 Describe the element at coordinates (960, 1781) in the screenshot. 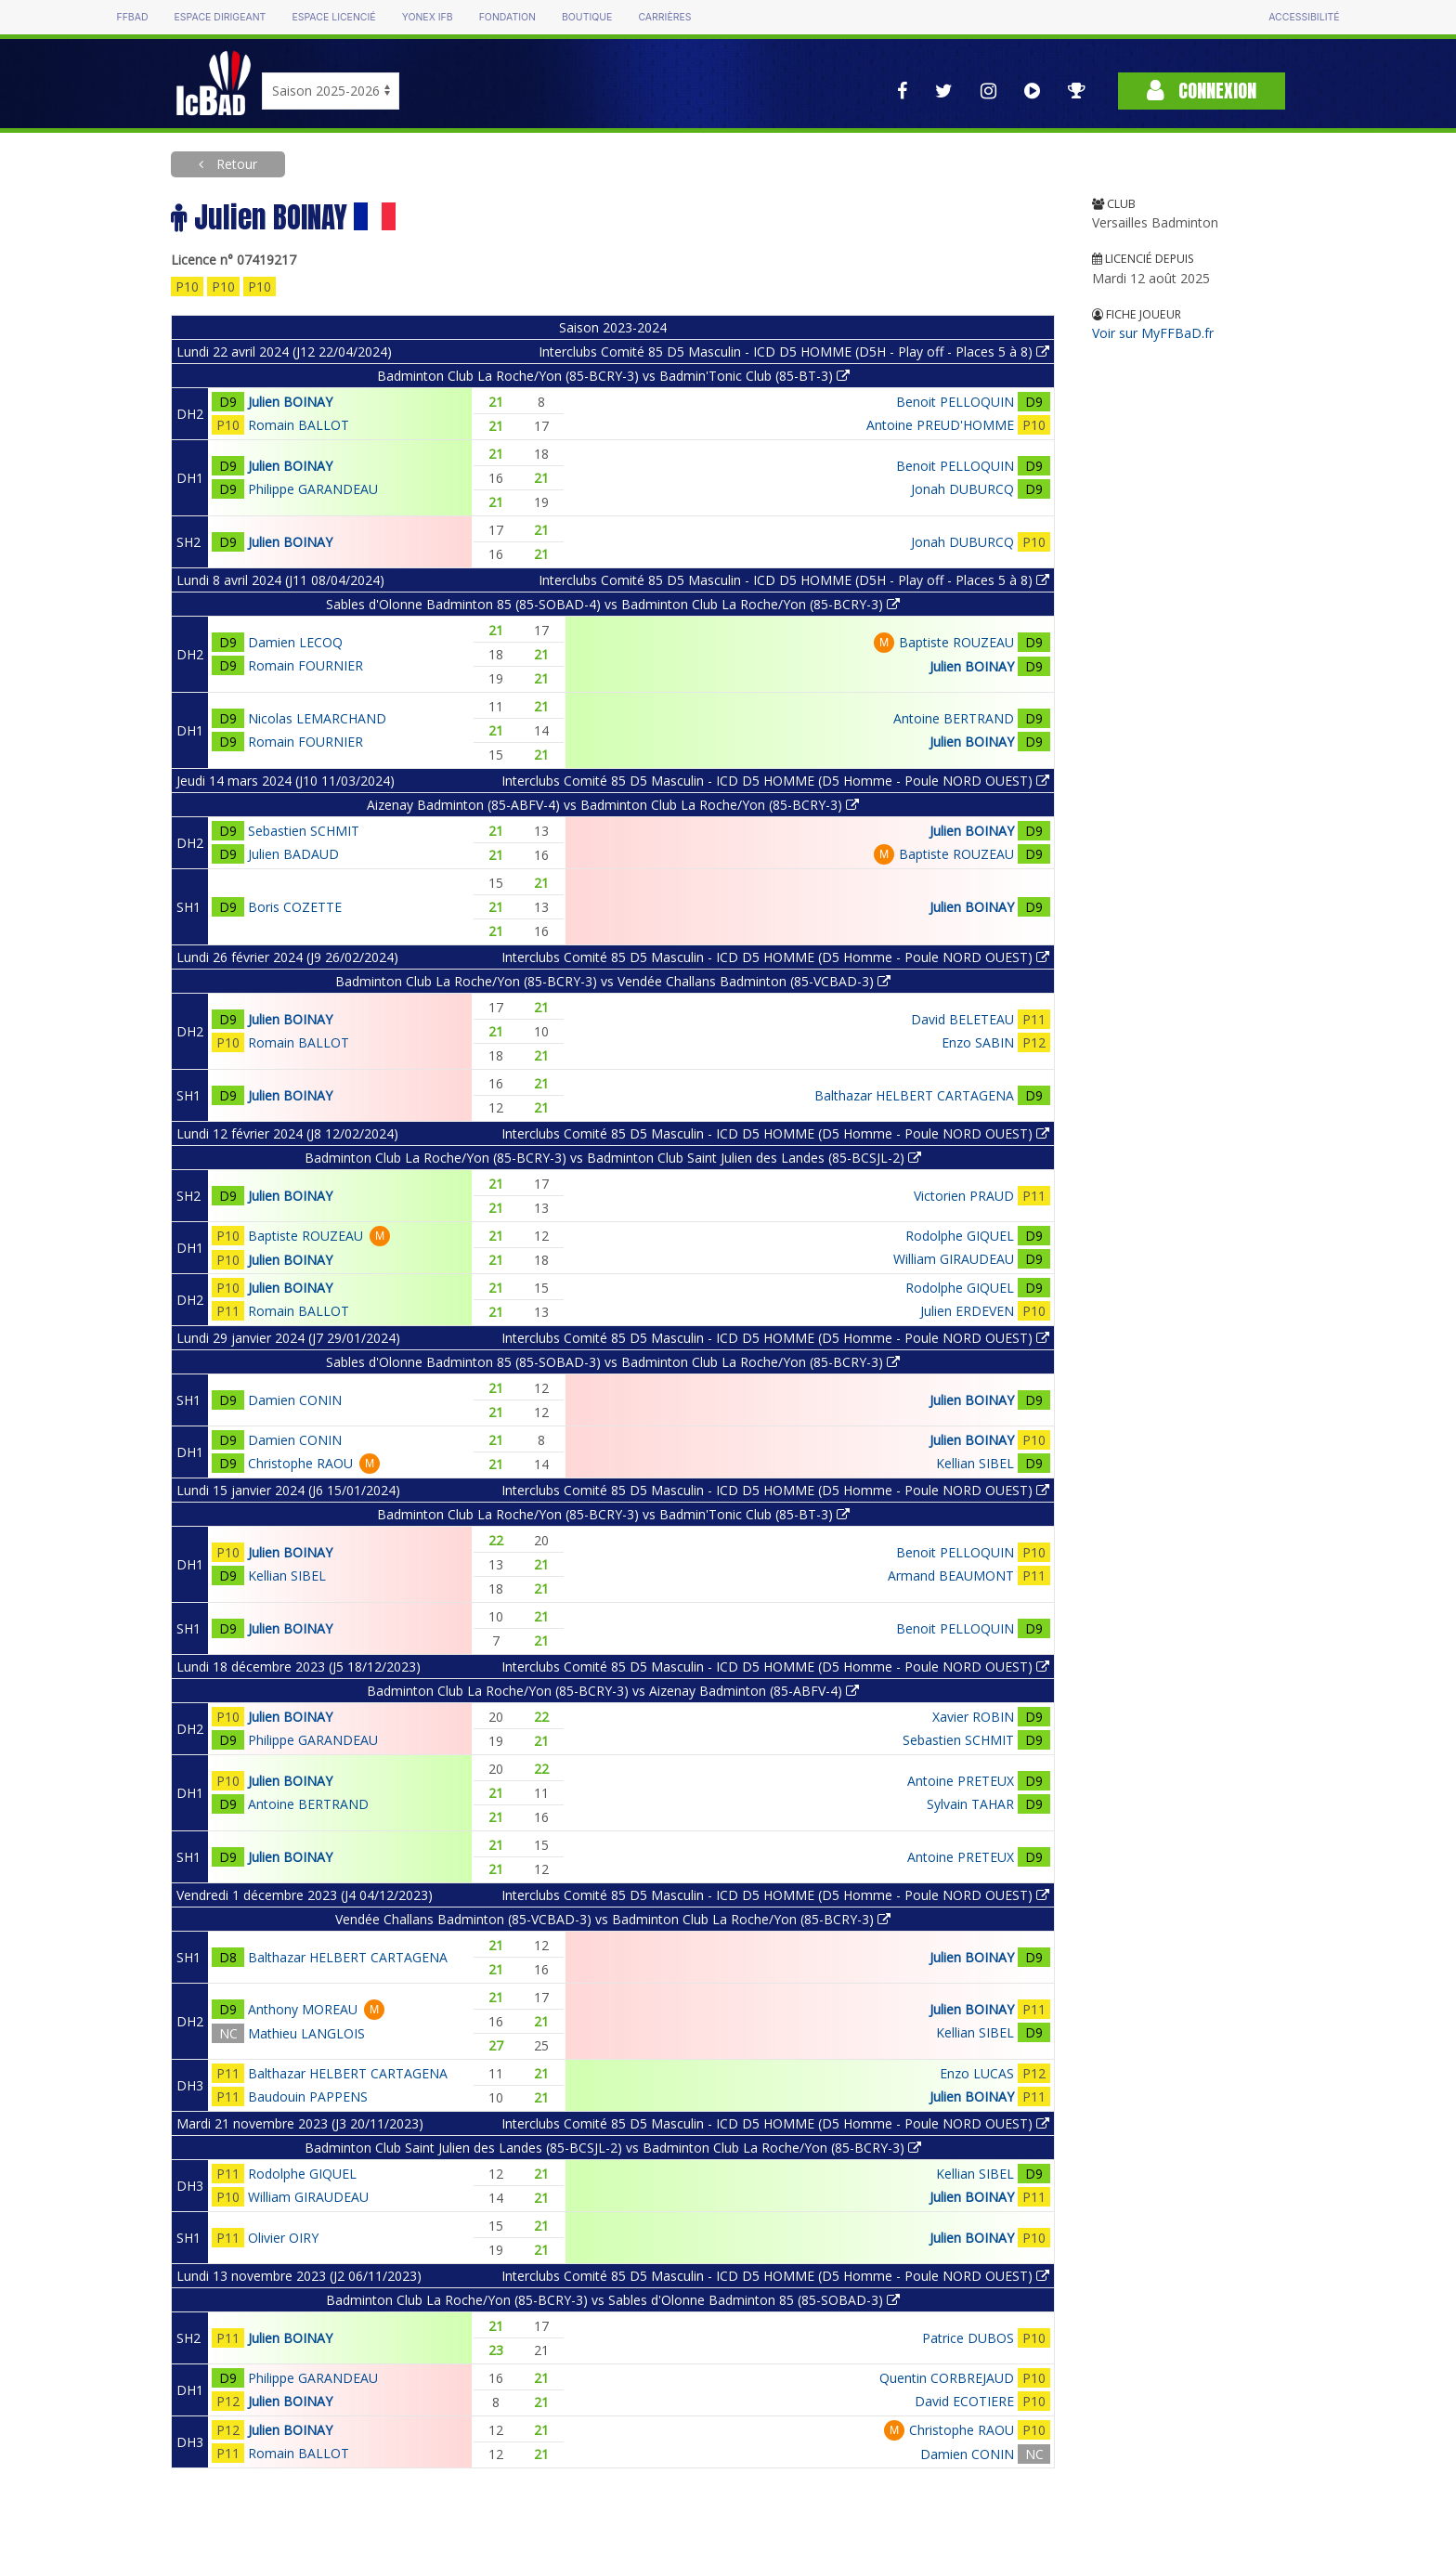

I see `Antoine PRETEUX` at that location.